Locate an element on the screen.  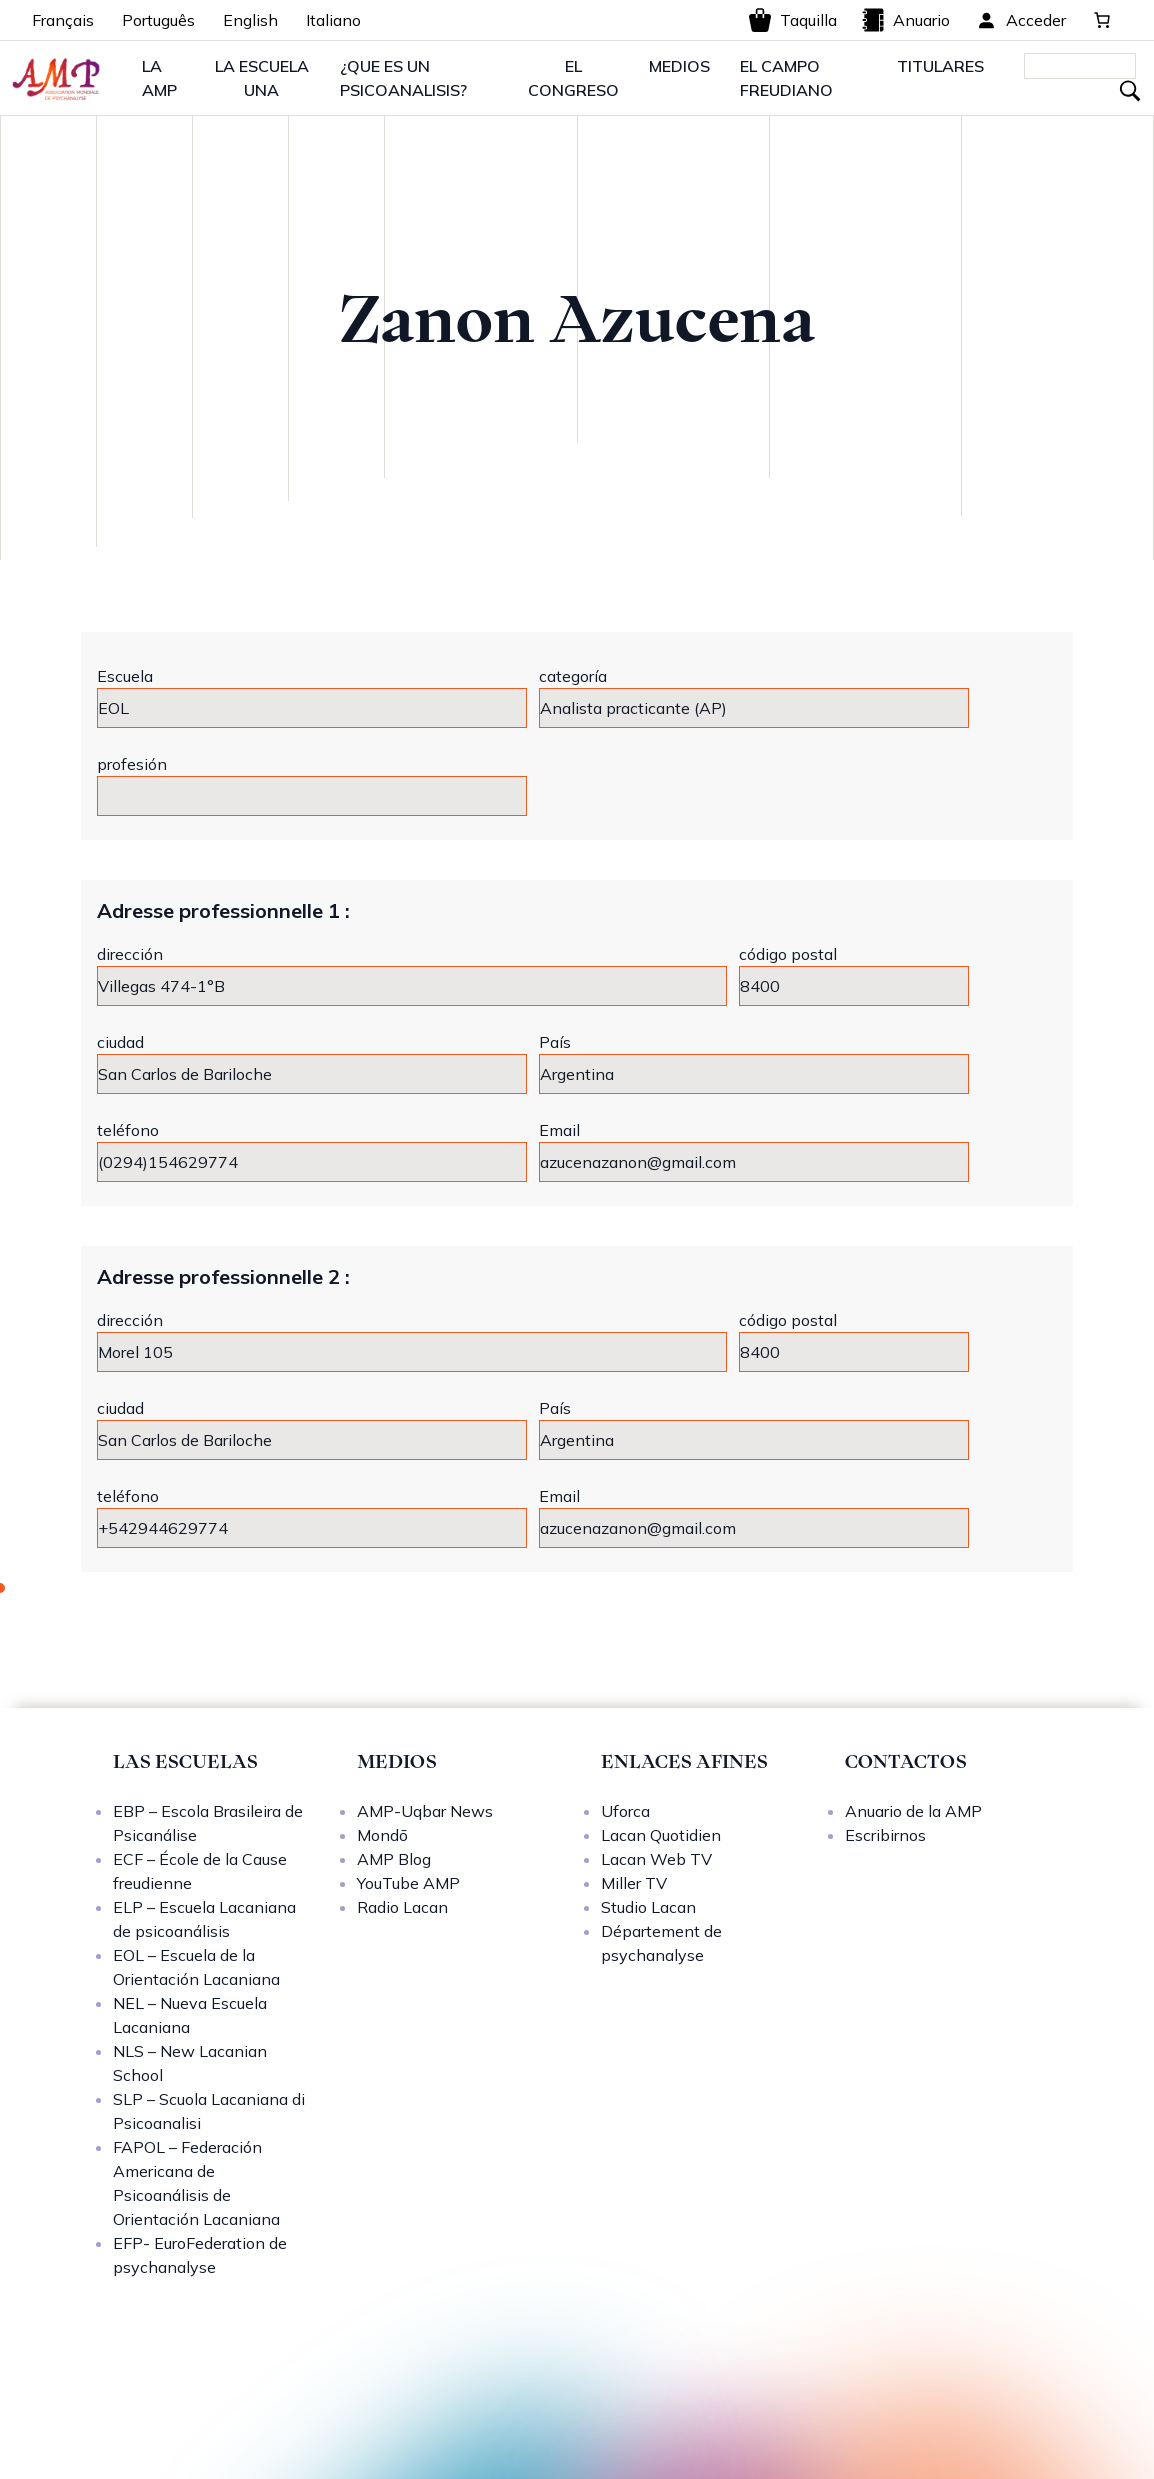
MEDIOS is located at coordinates (679, 66).